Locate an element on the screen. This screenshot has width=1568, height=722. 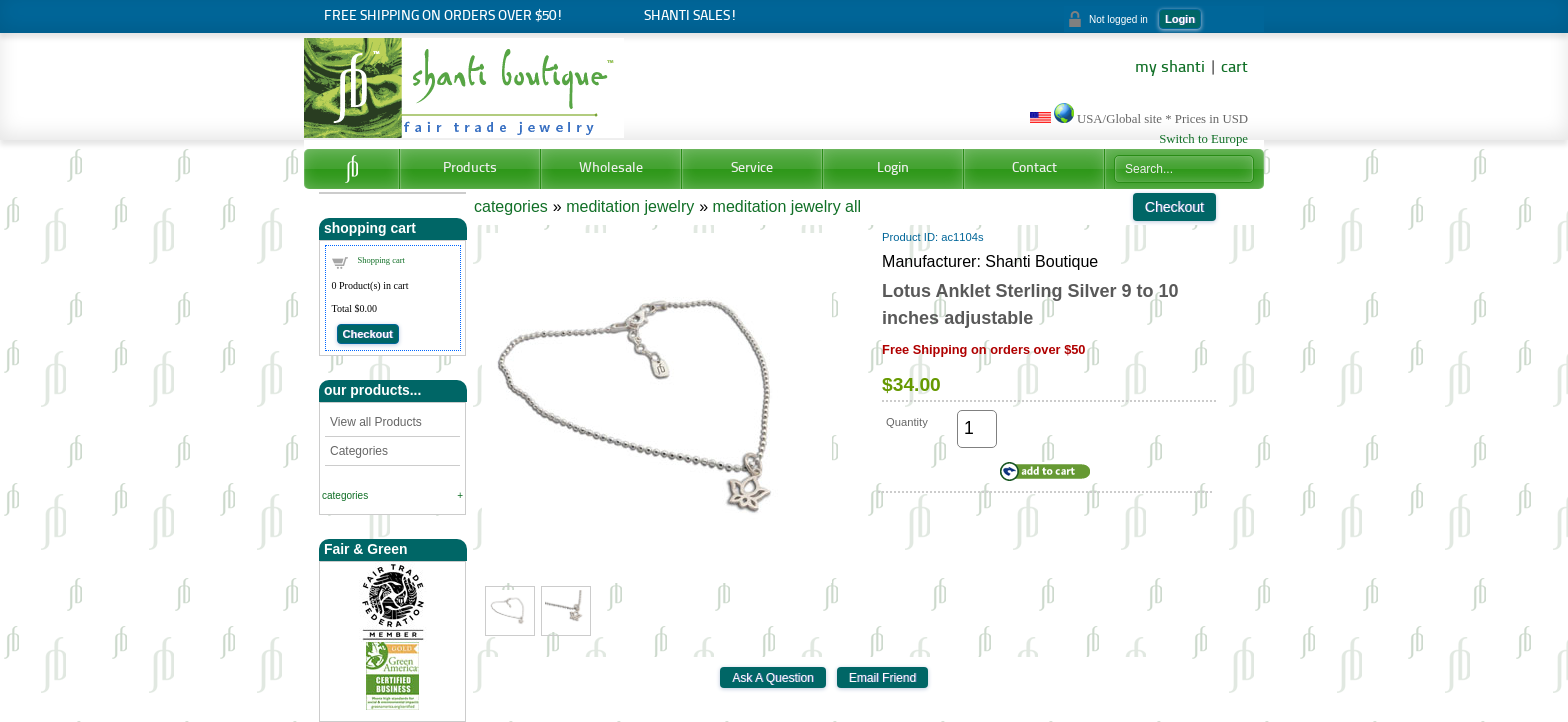
Contact is located at coordinates (1034, 168).